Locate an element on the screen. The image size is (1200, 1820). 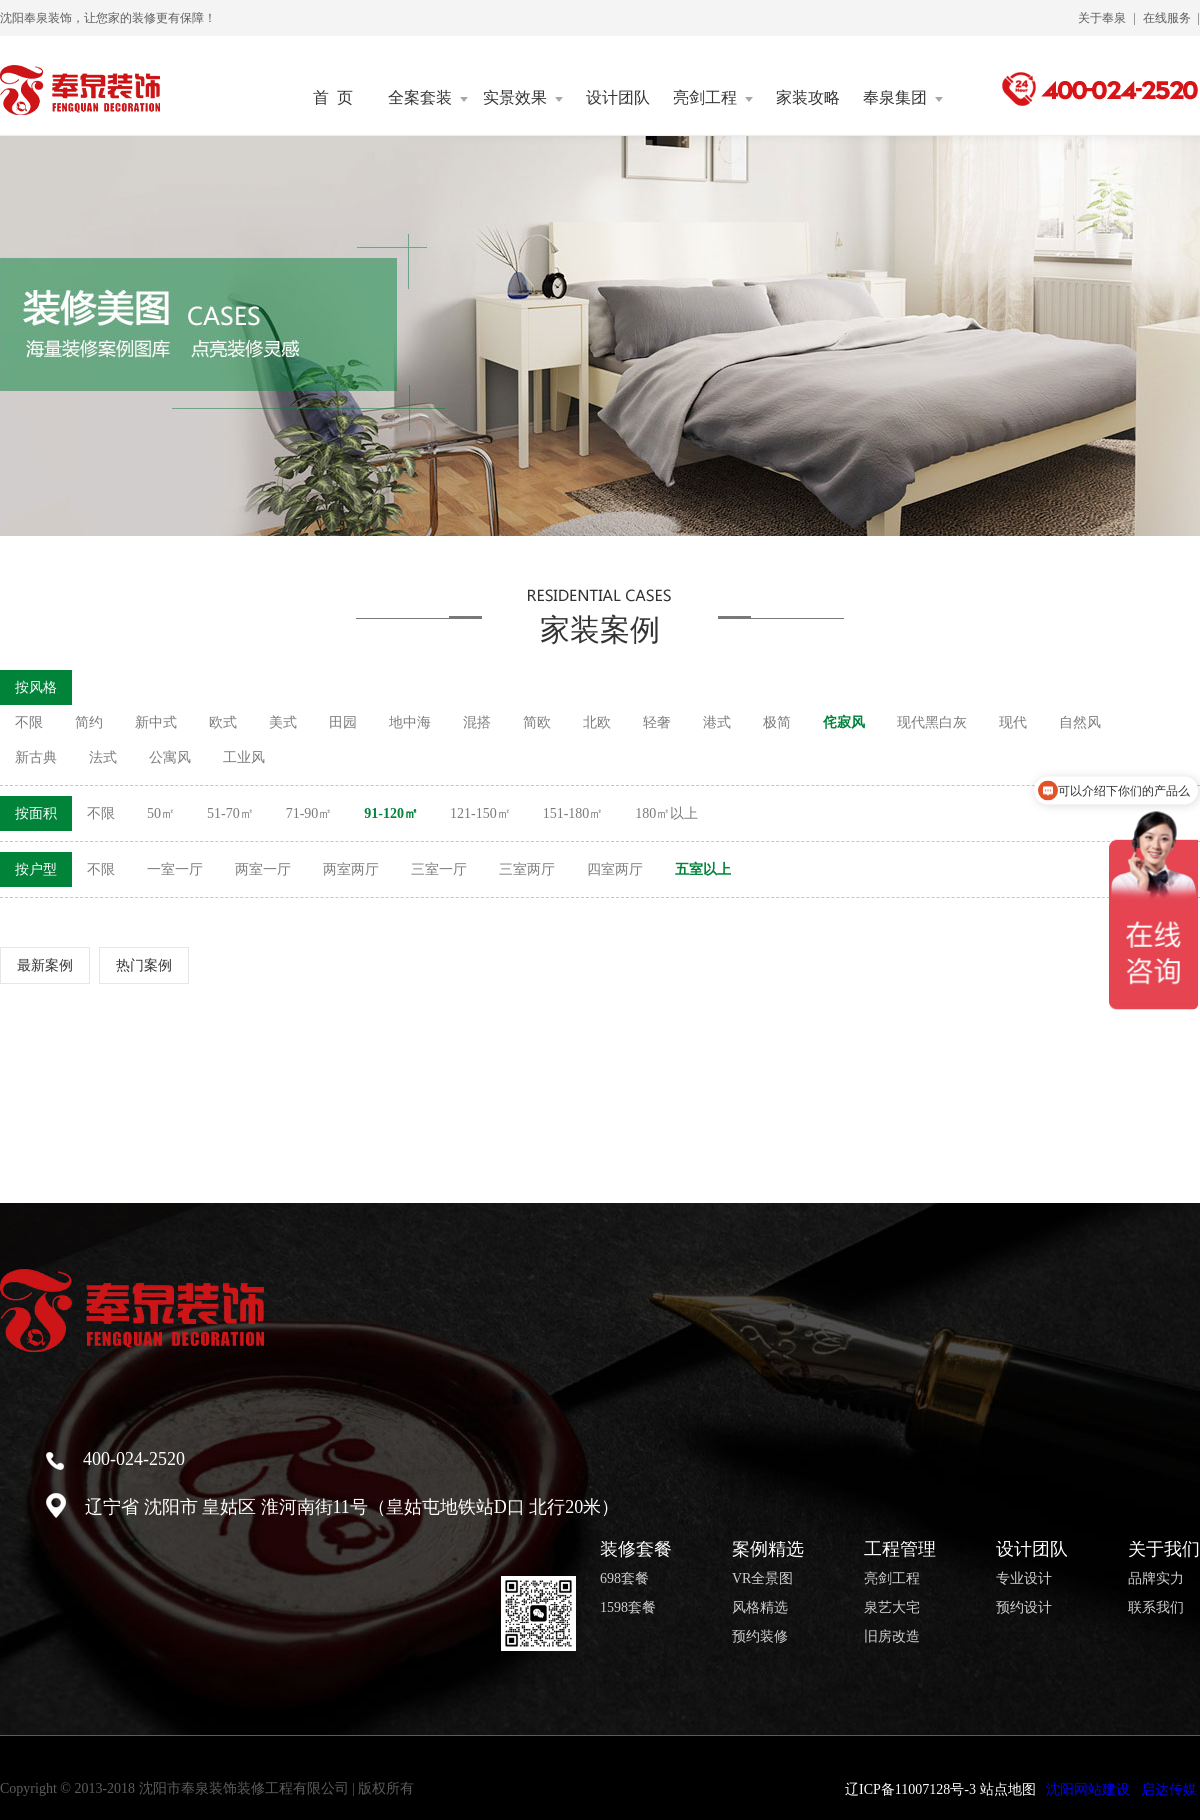
151-180㎡ is located at coordinates (573, 813).